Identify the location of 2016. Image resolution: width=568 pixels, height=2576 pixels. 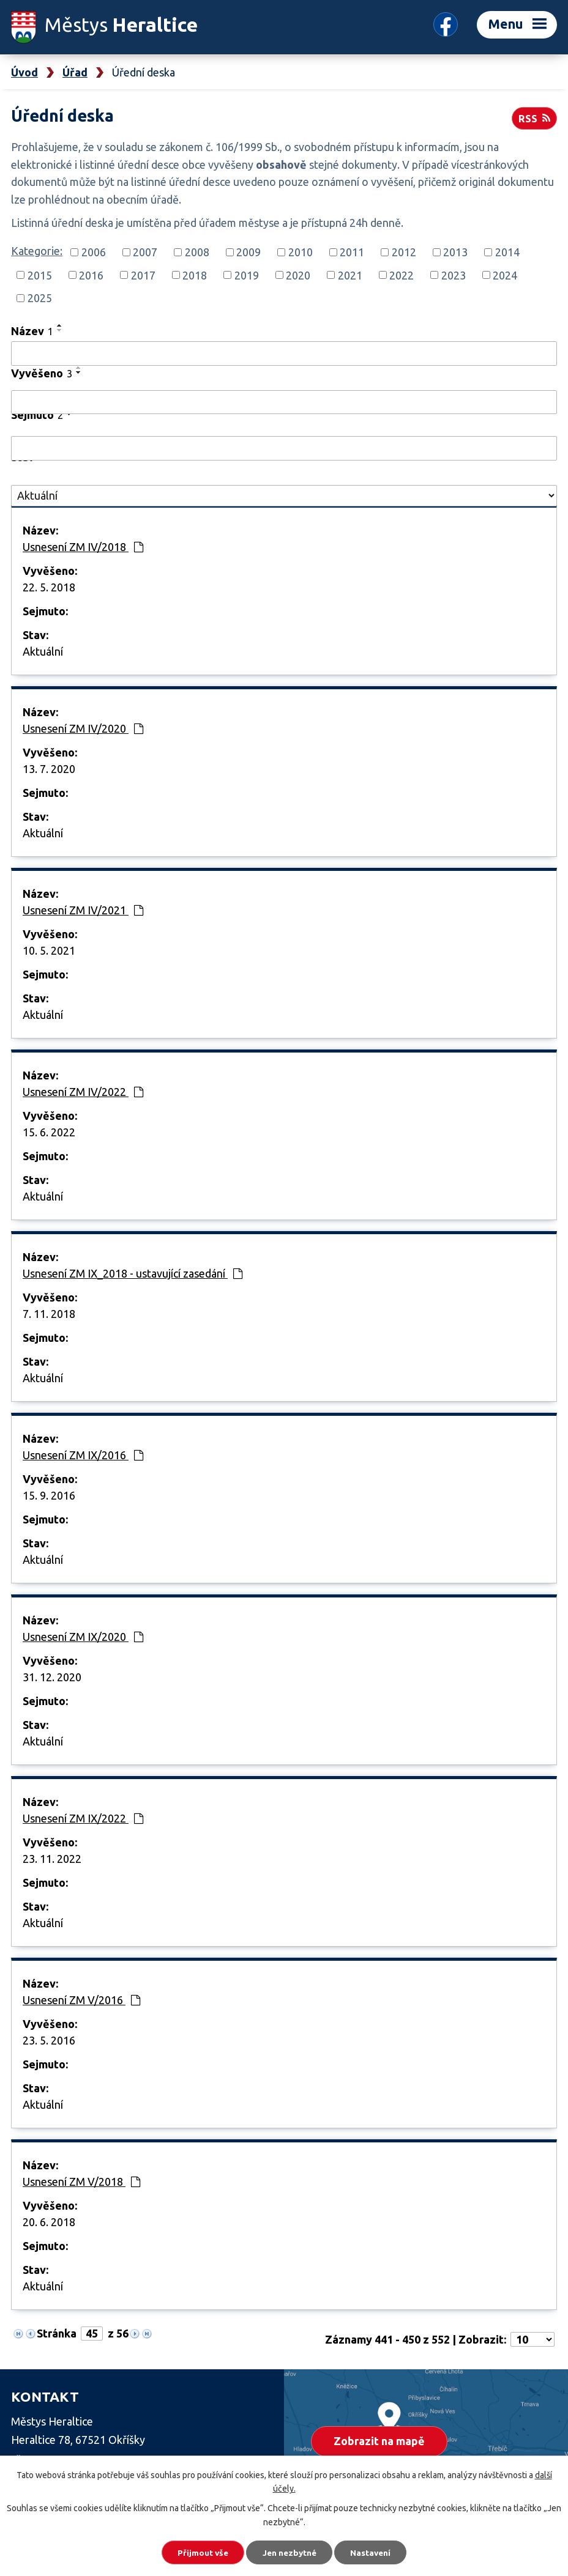
(91, 274).